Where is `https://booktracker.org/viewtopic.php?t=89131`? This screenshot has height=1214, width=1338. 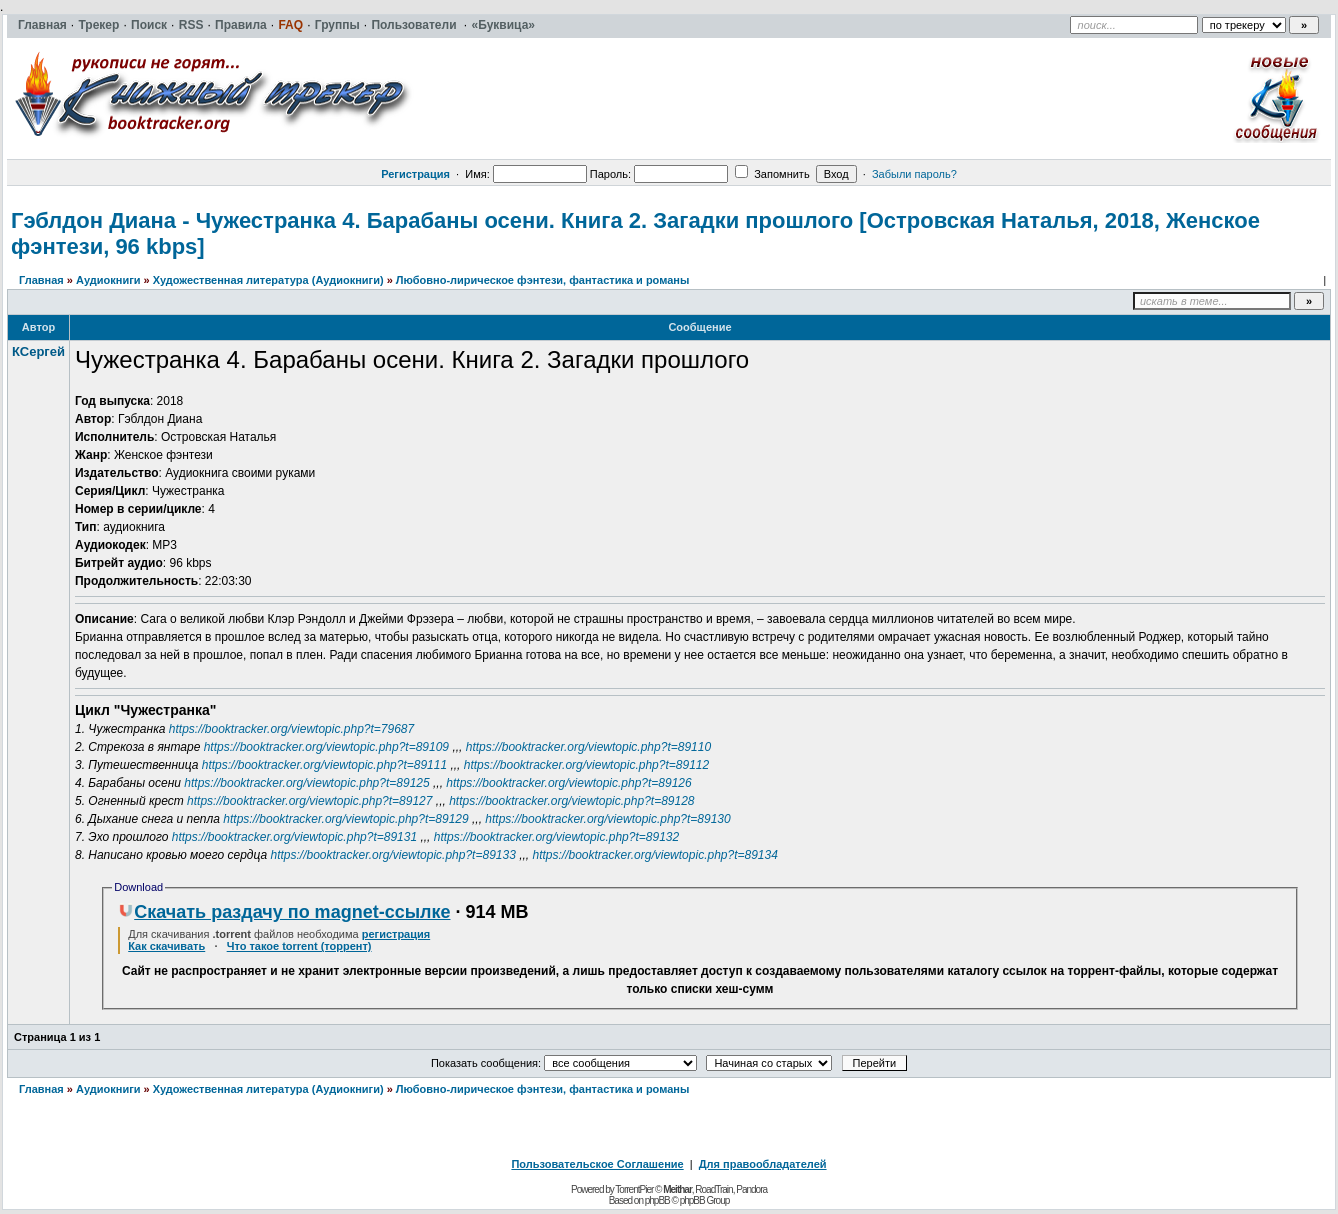
https://booktracker.org/viewtopic.php?t=89131 is located at coordinates (294, 837).